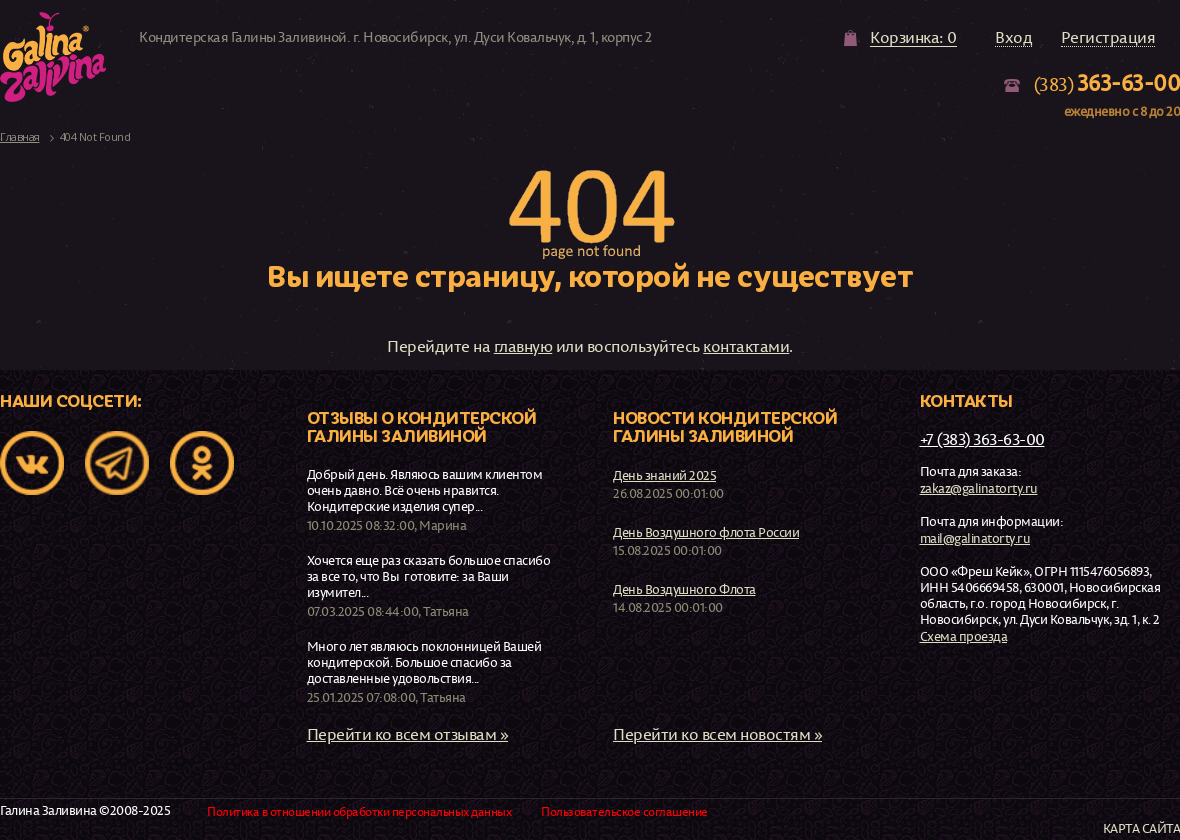 Image resolution: width=1180 pixels, height=840 pixels. Describe the element at coordinates (746, 346) in the screenshot. I see `контактами` at that location.